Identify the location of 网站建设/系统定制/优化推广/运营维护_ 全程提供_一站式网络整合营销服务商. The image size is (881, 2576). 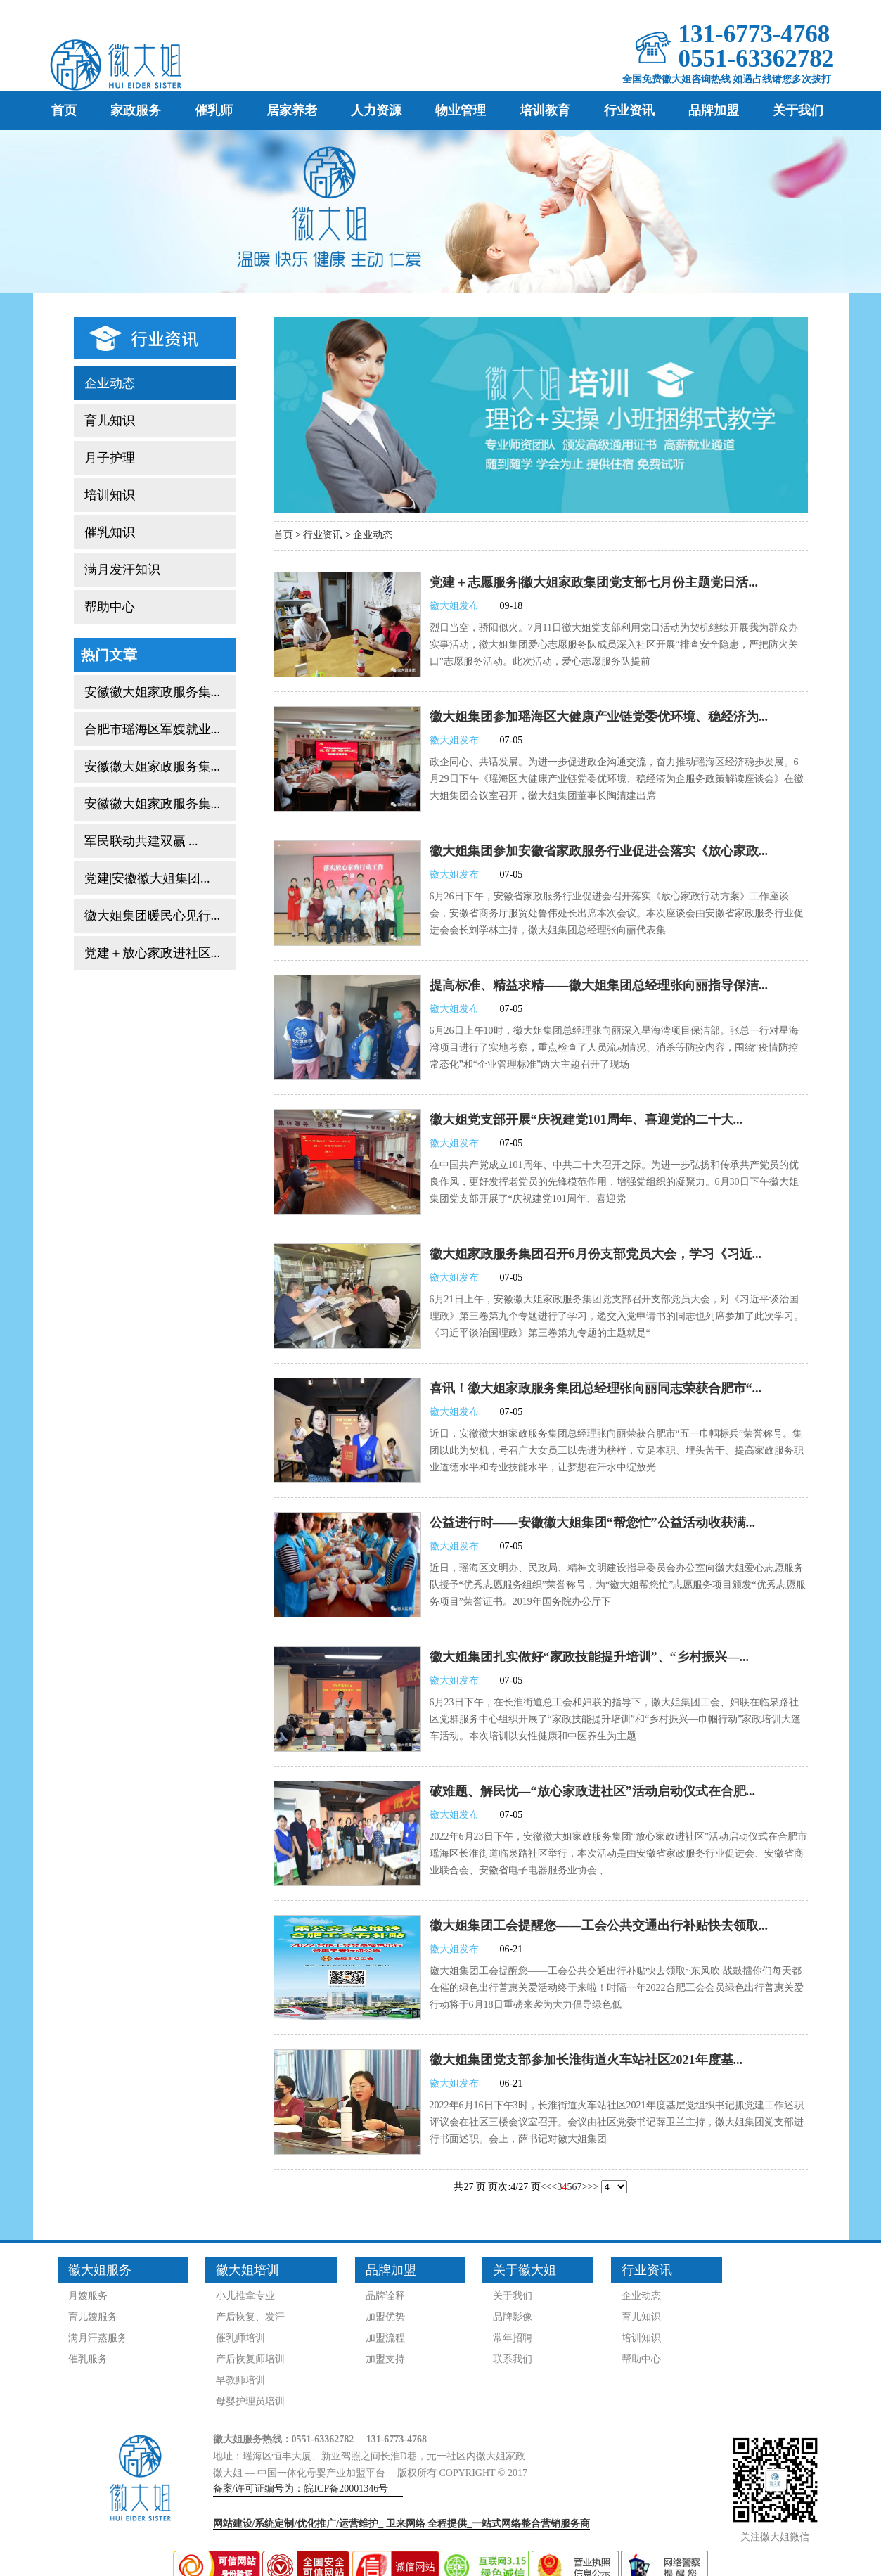
(402, 2523).